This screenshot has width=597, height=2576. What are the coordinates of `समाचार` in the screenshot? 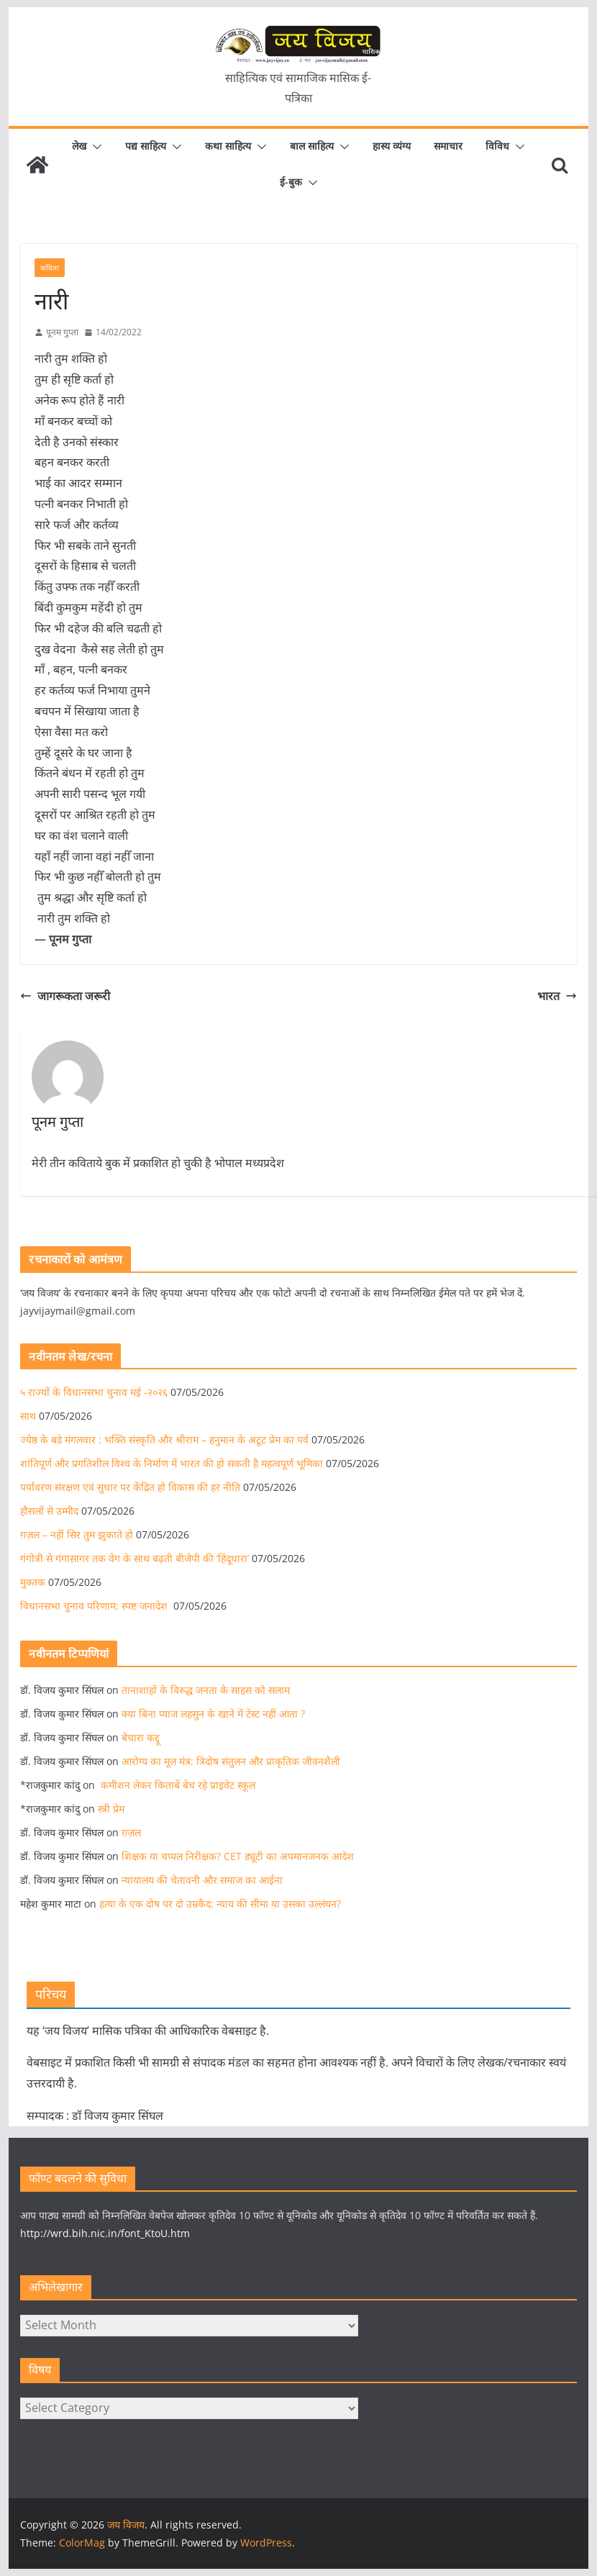 It's located at (448, 146).